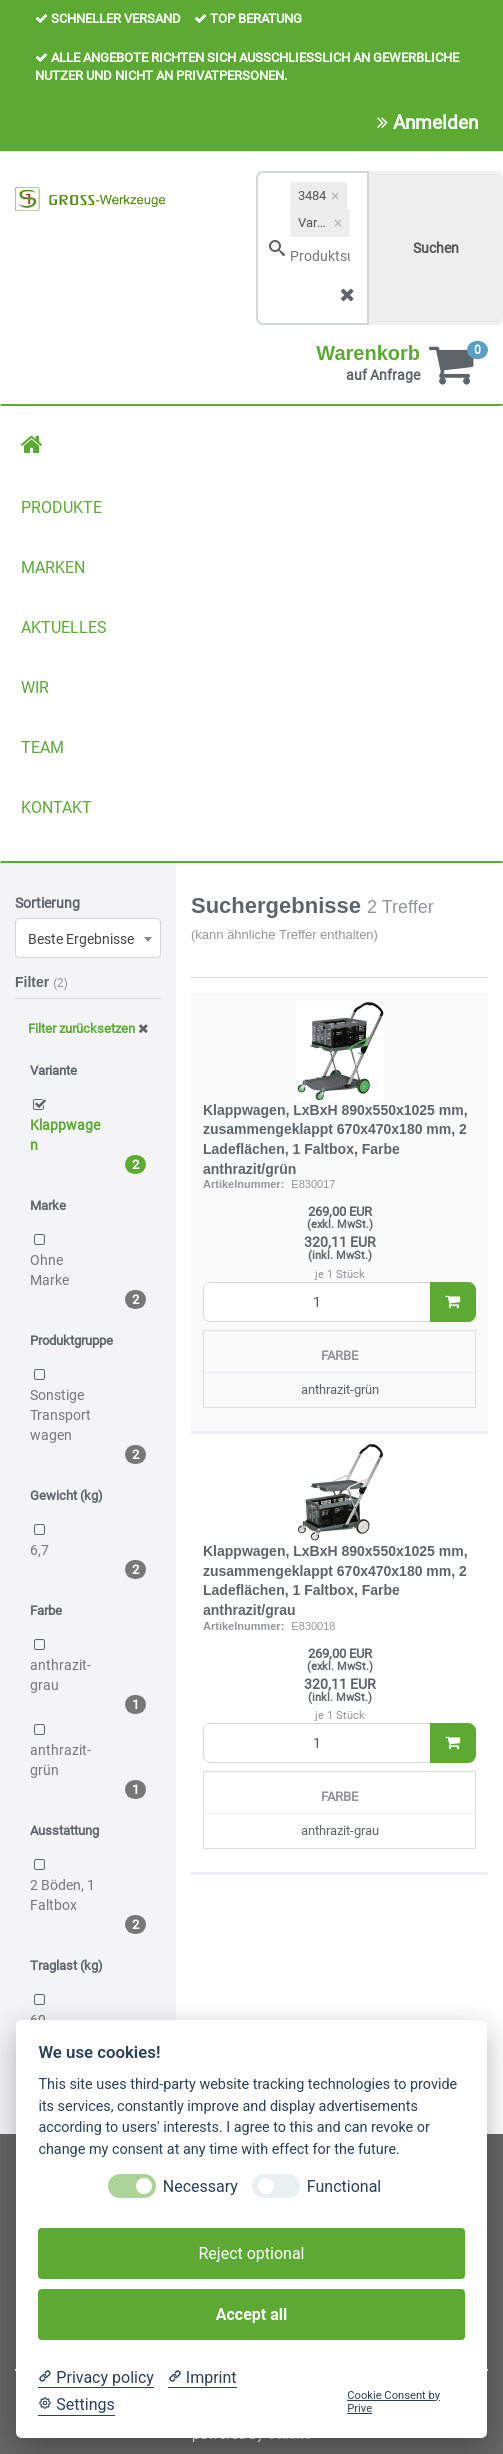 The width and height of the screenshot is (503, 2454). What do you see at coordinates (81, 939) in the screenshot?
I see `Beste Ergebnisse [textbox]` at bounding box center [81, 939].